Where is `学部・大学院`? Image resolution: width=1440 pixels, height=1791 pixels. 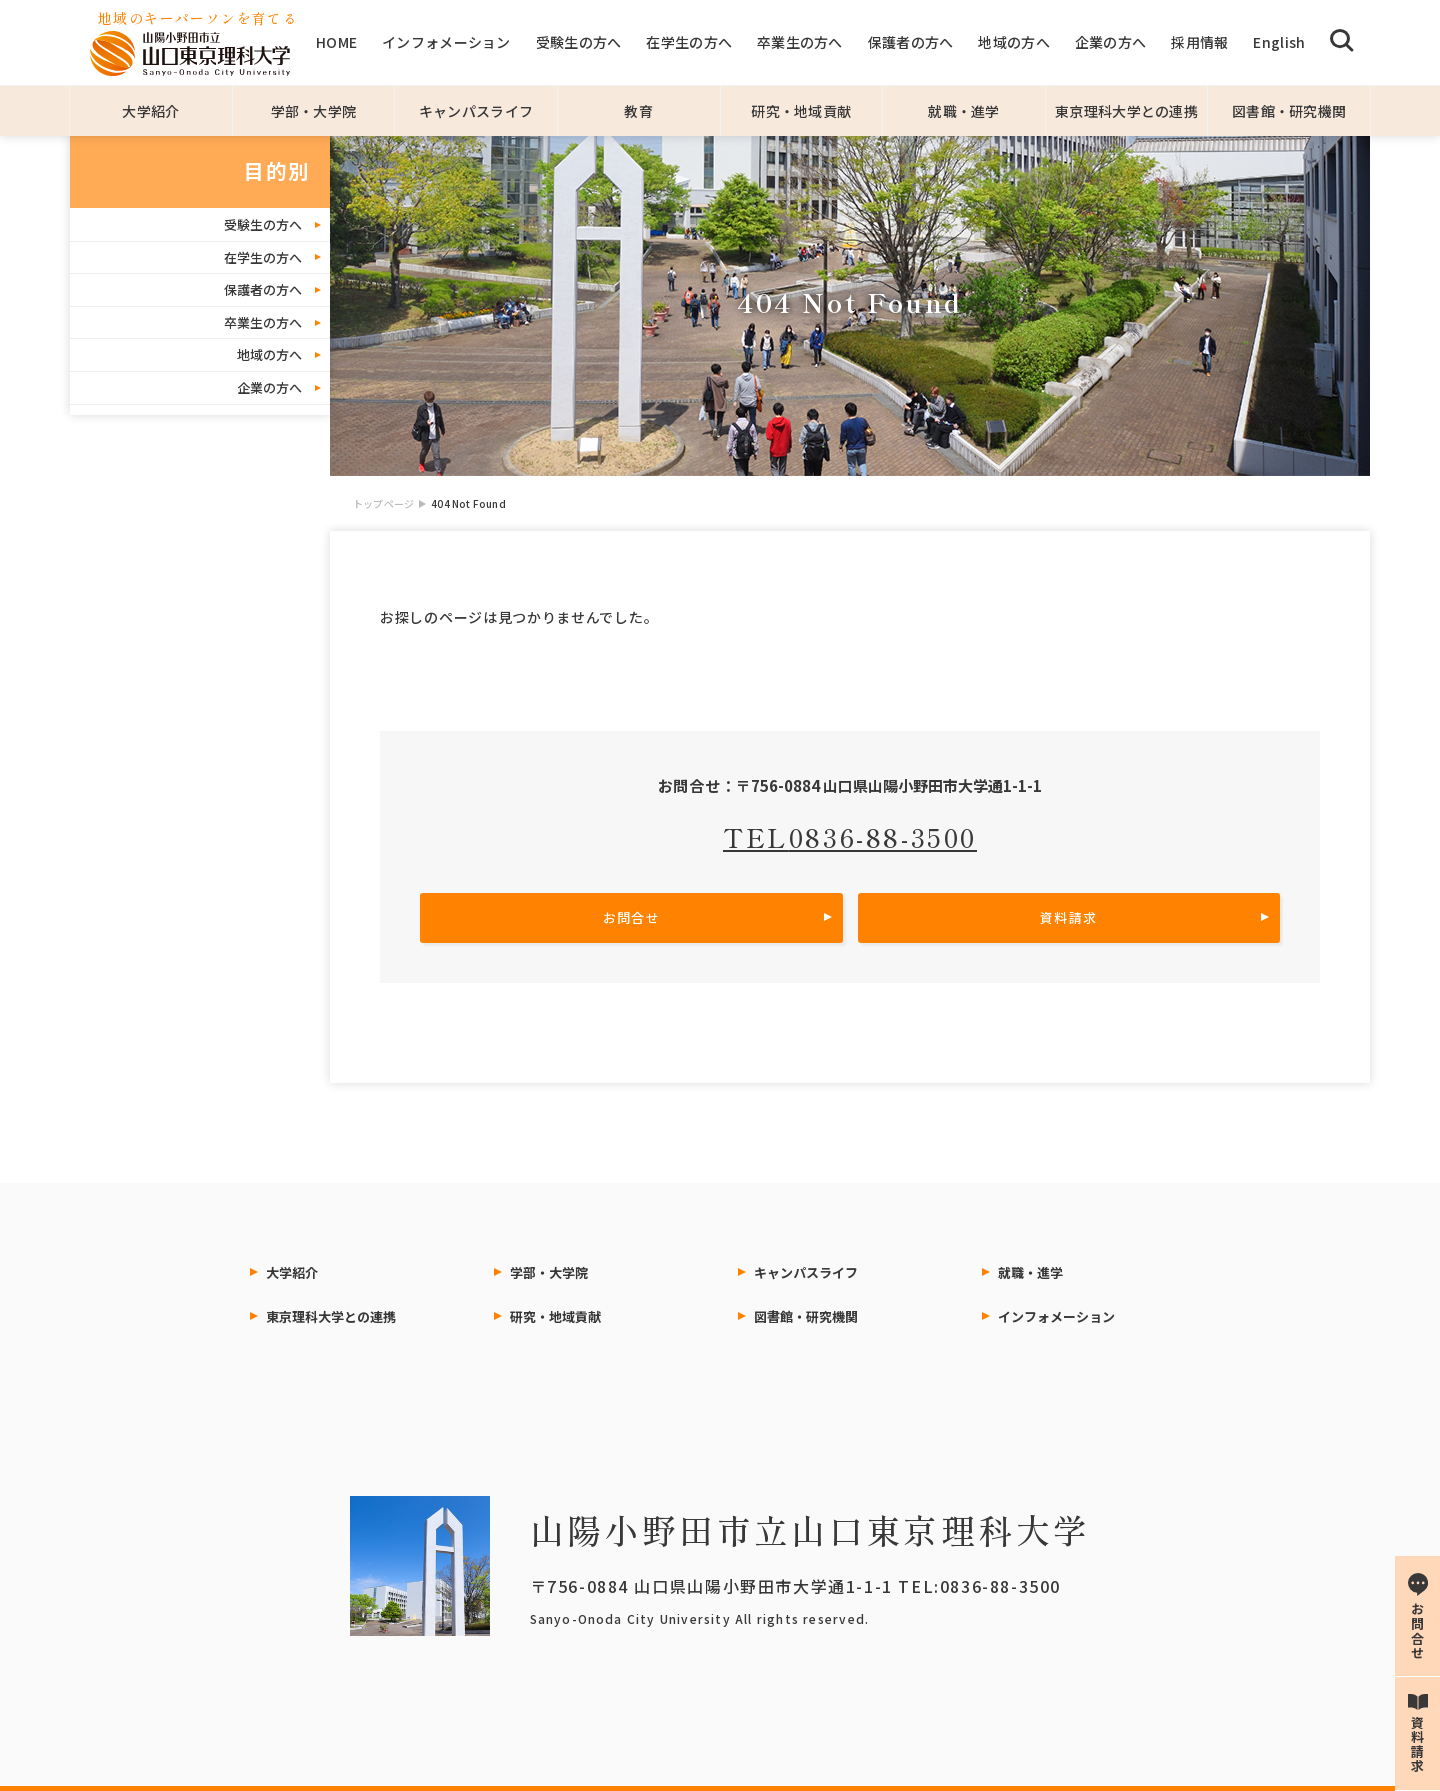 学部・大学院 is located at coordinates (314, 111).